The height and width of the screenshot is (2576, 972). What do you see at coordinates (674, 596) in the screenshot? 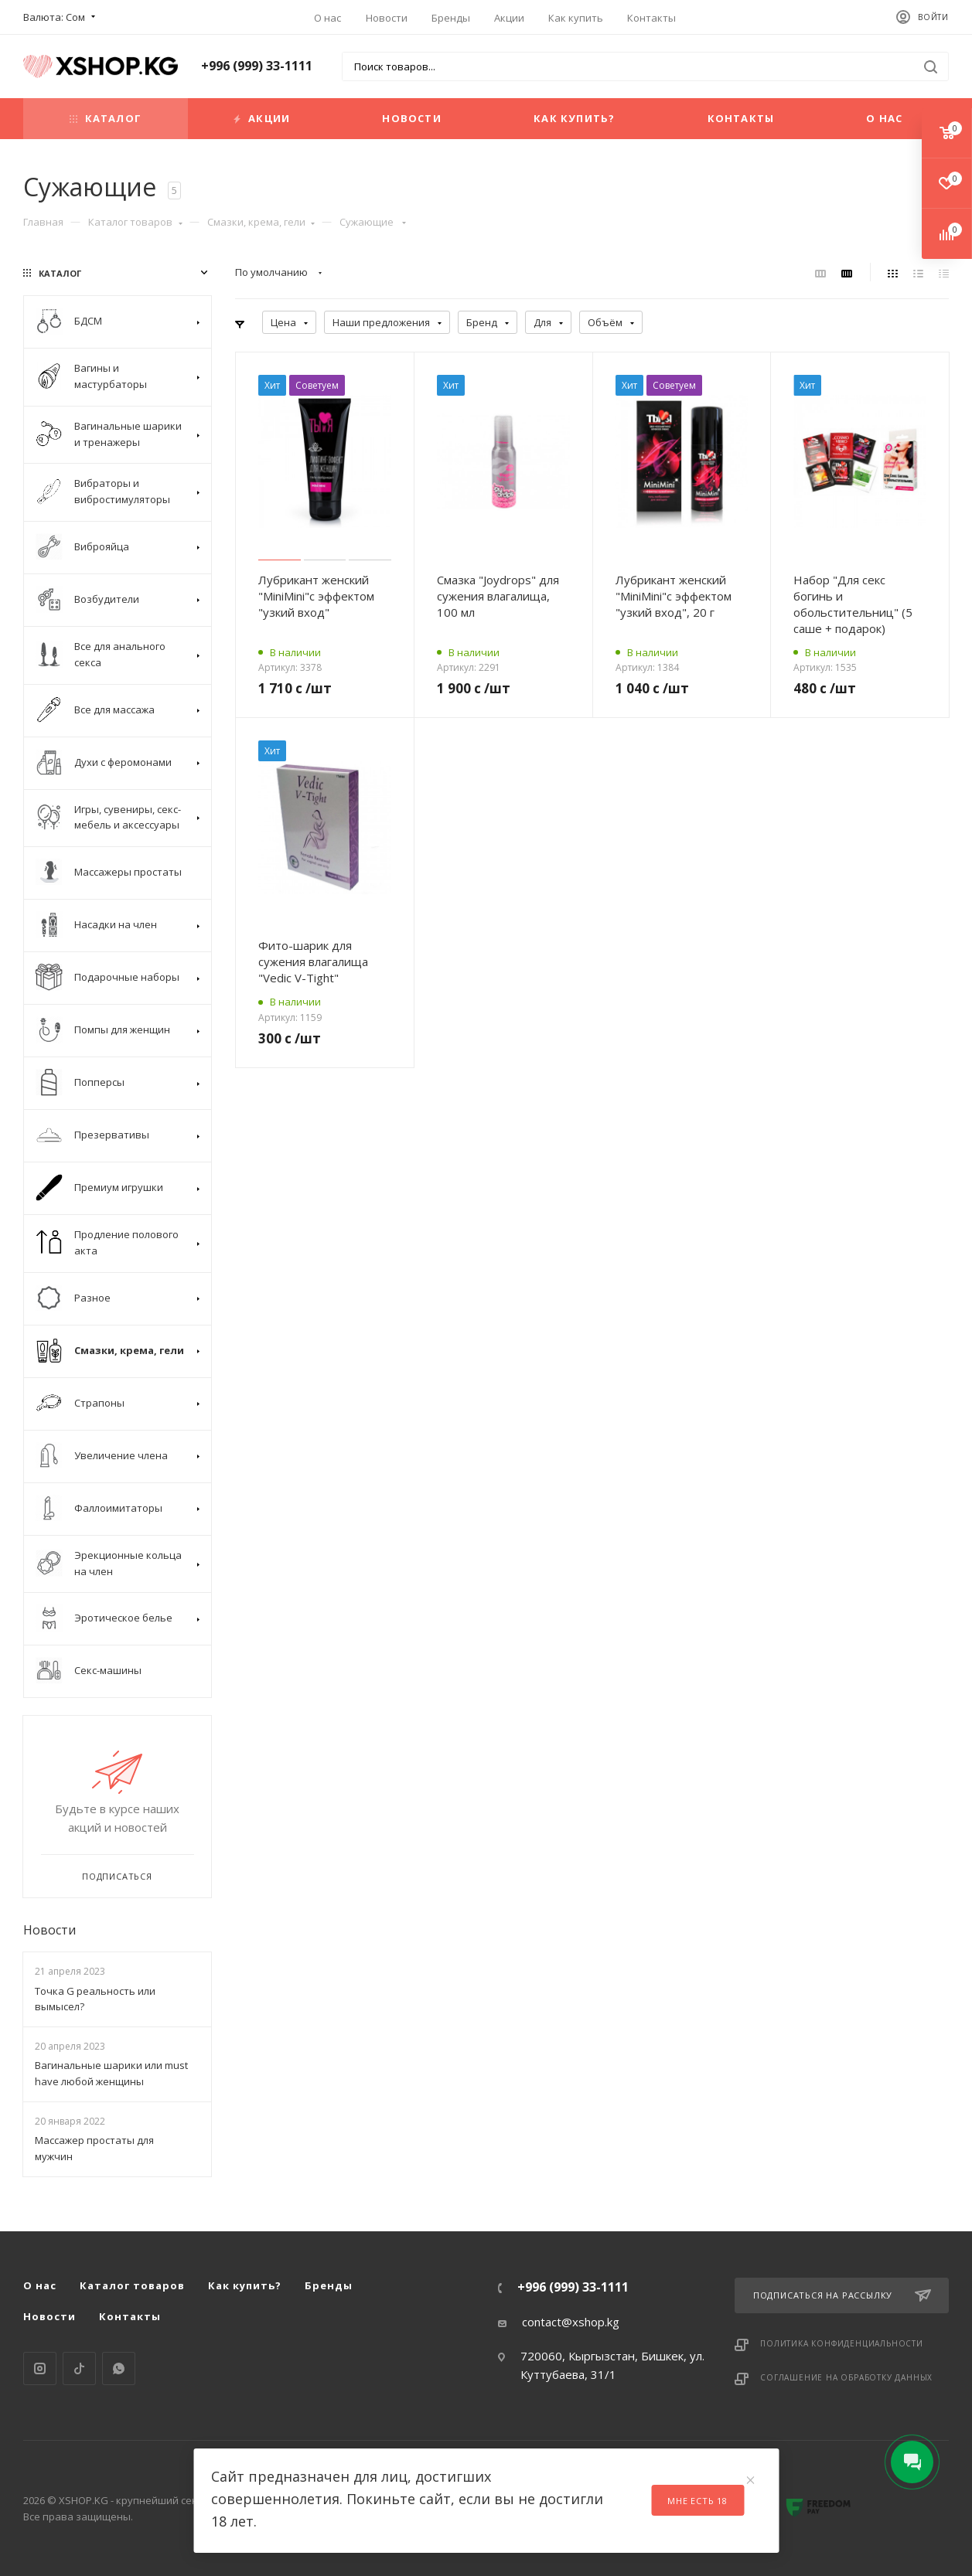
I see `Лубрикант женский "MiniMini"с эффектом "узкий вход", 20 г` at bounding box center [674, 596].